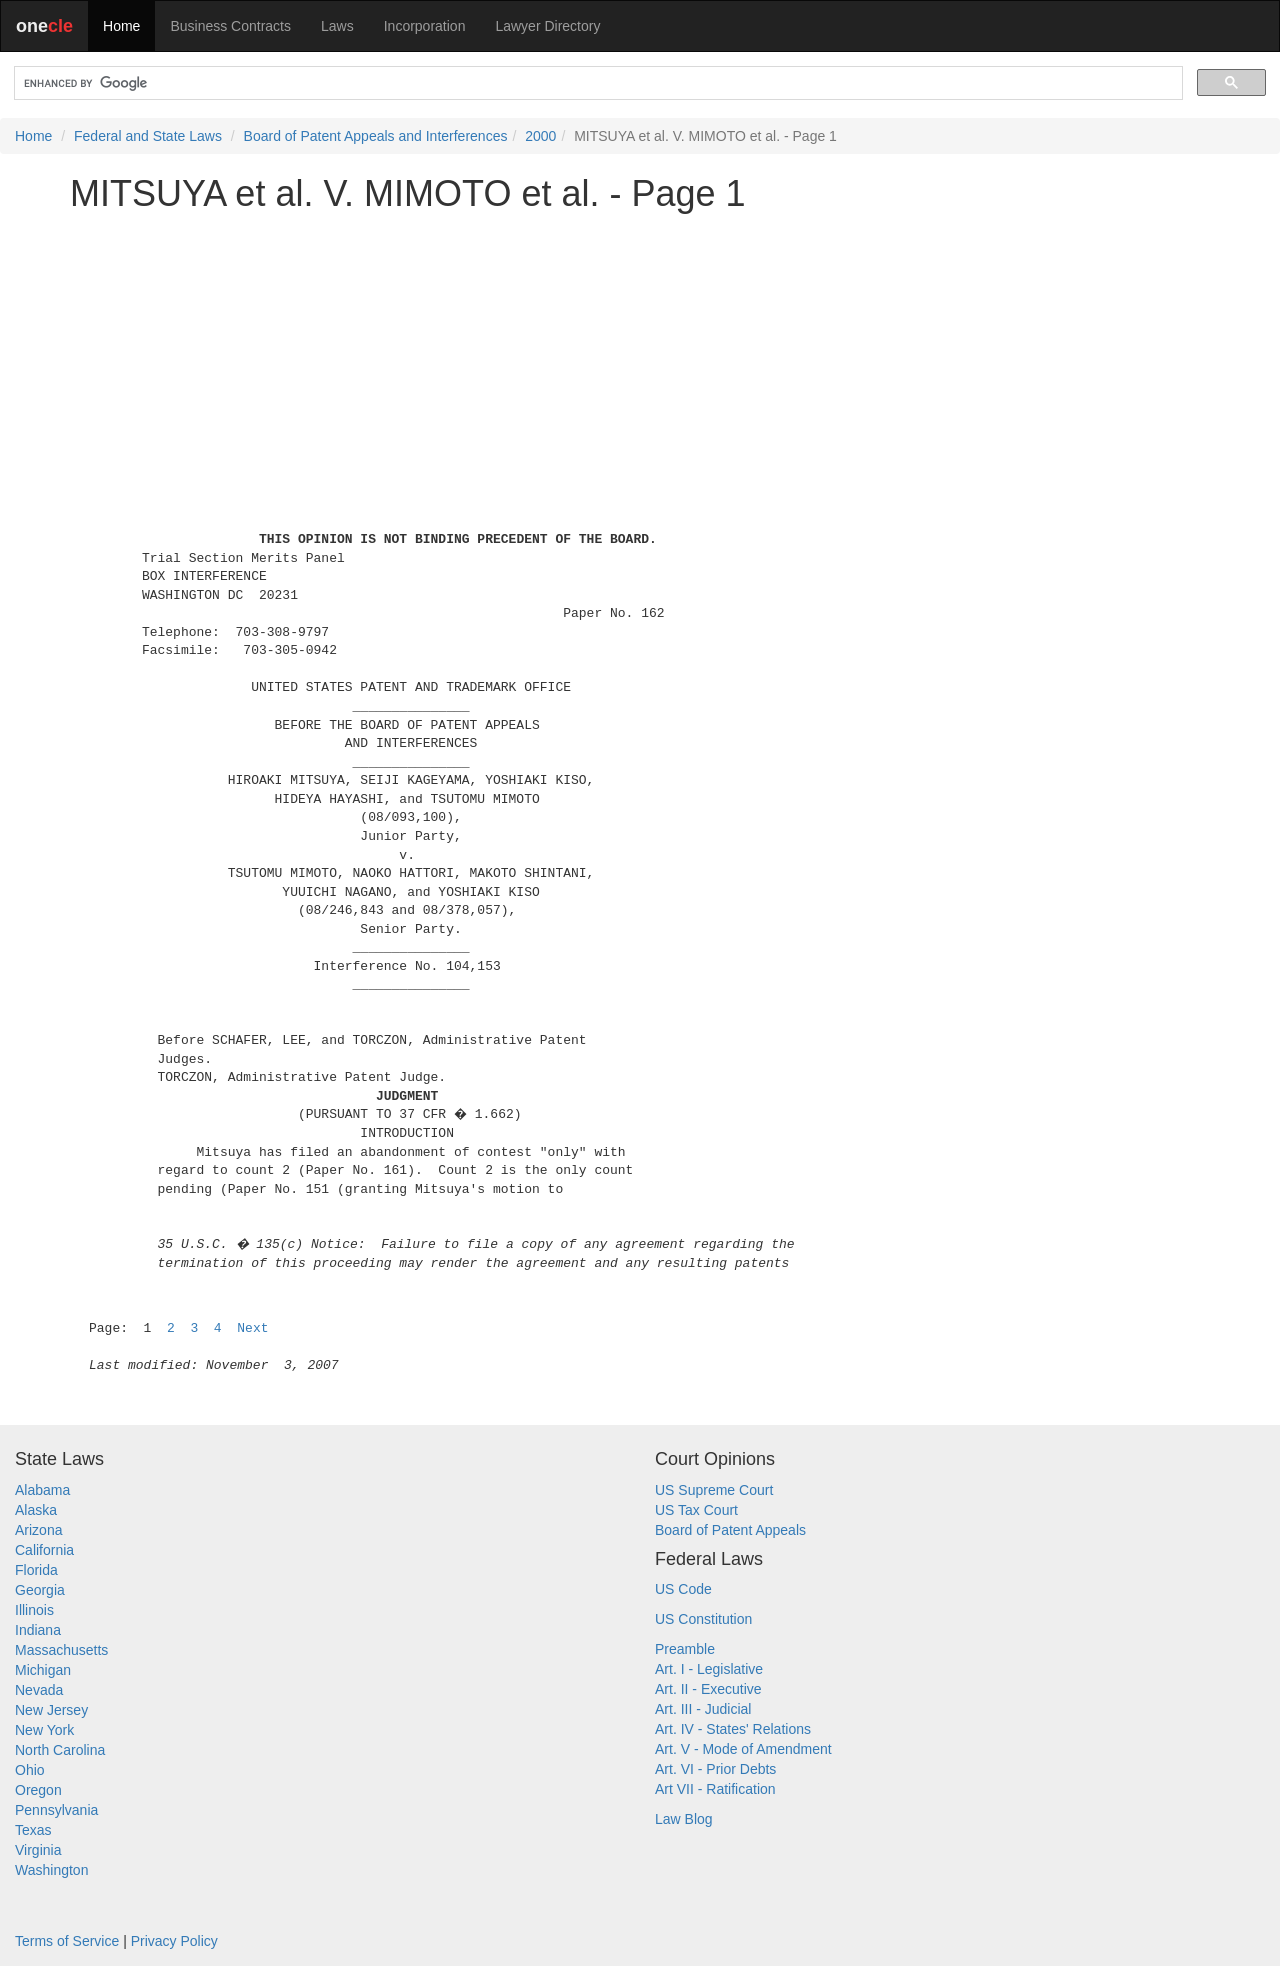 The height and width of the screenshot is (1966, 1280). I want to click on Art. I - Legislative, so click(709, 1669).